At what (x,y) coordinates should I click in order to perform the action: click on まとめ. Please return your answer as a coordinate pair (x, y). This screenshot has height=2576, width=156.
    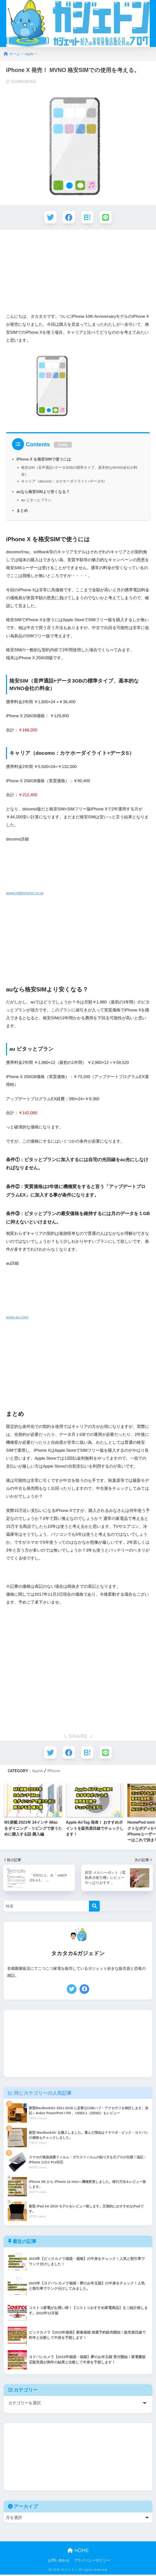
    Looking at the image, I should click on (22, 511).